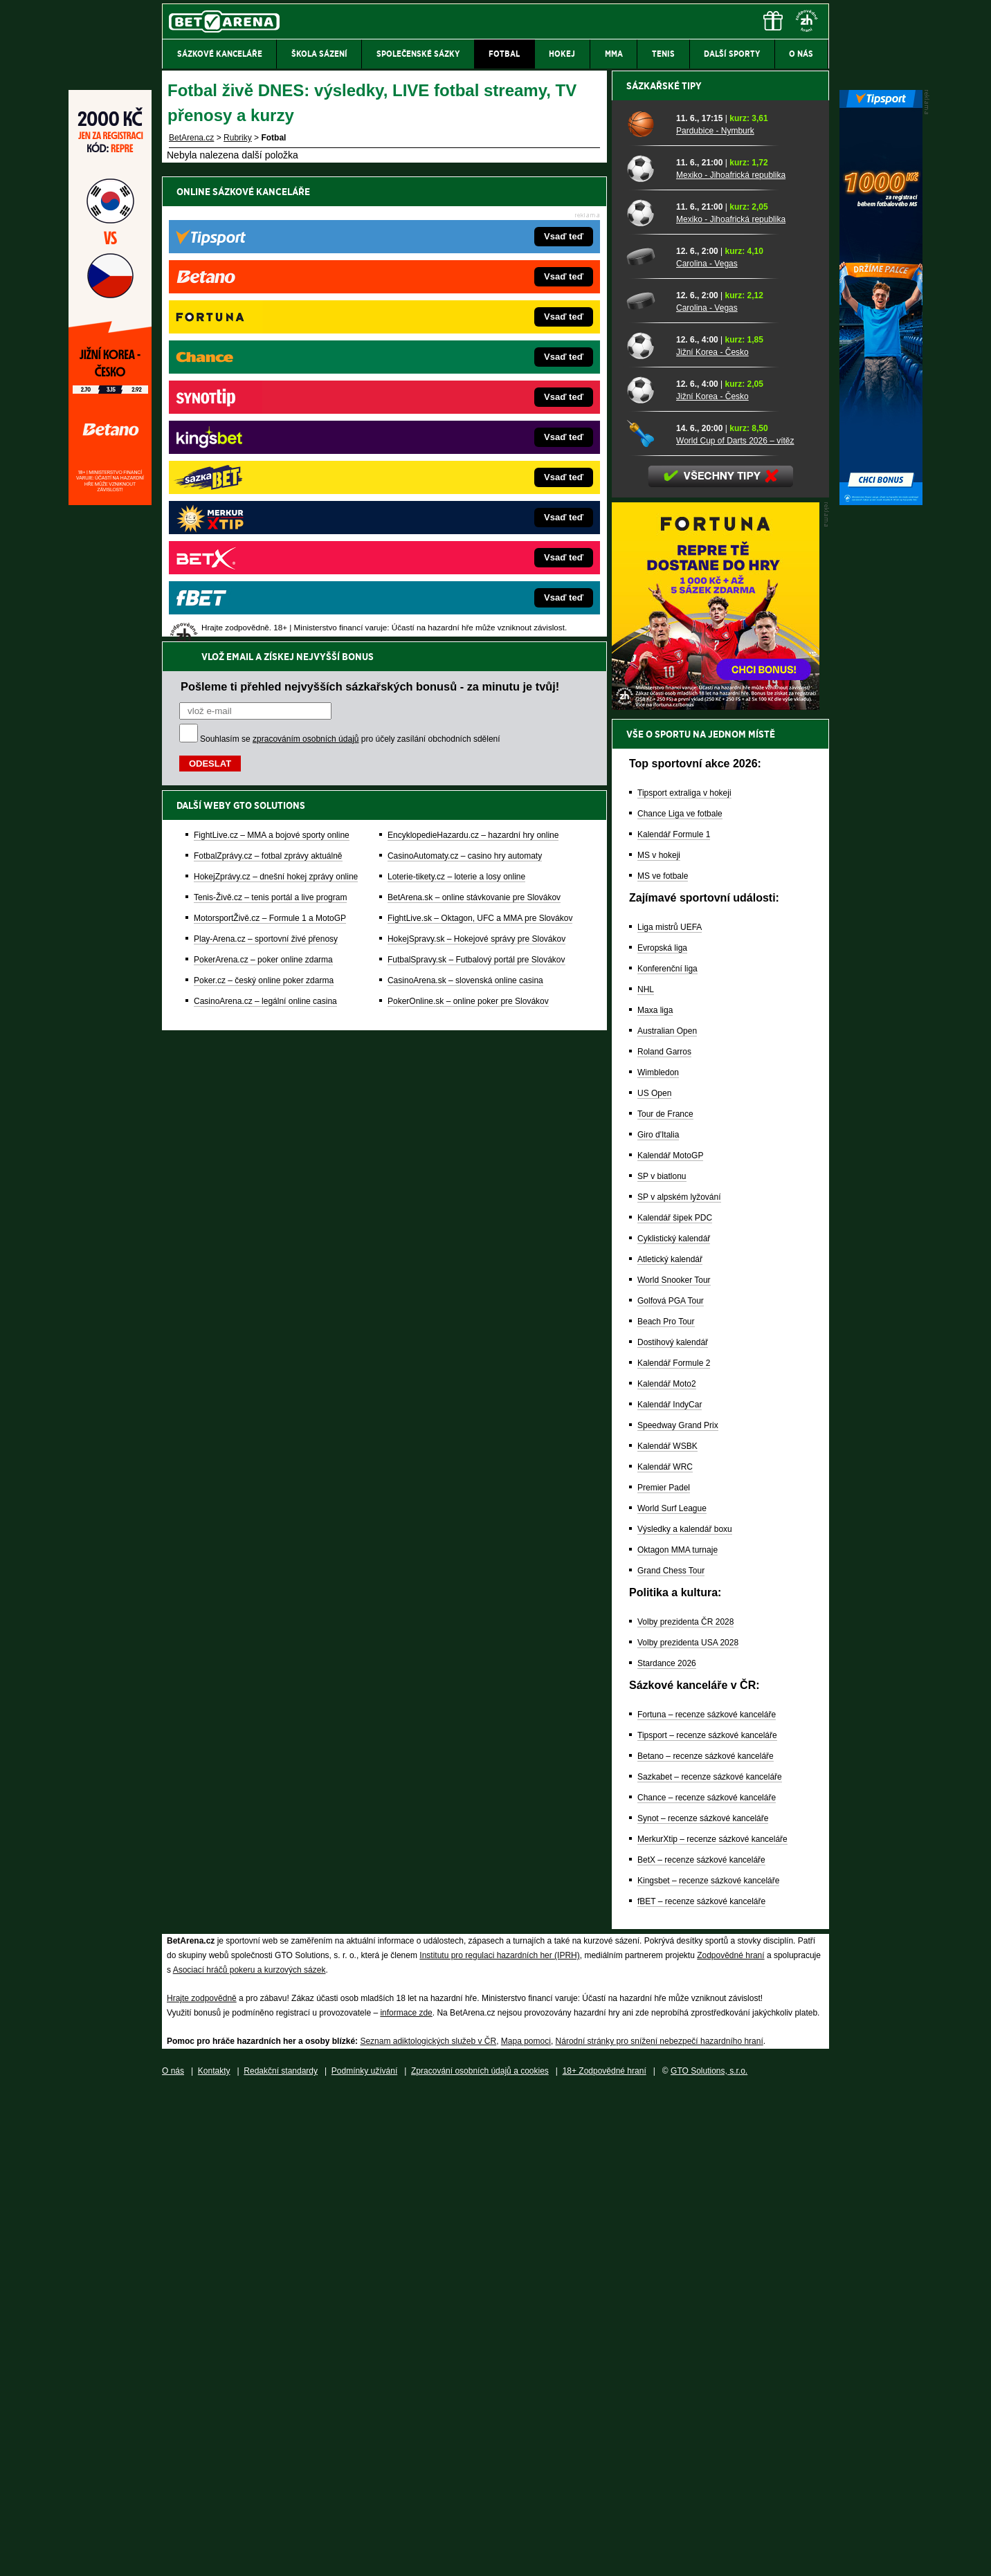 The width and height of the screenshot is (991, 2576). What do you see at coordinates (735, 924) in the screenshot?
I see `World Cup of Darts 2026 – vítěz` at bounding box center [735, 924].